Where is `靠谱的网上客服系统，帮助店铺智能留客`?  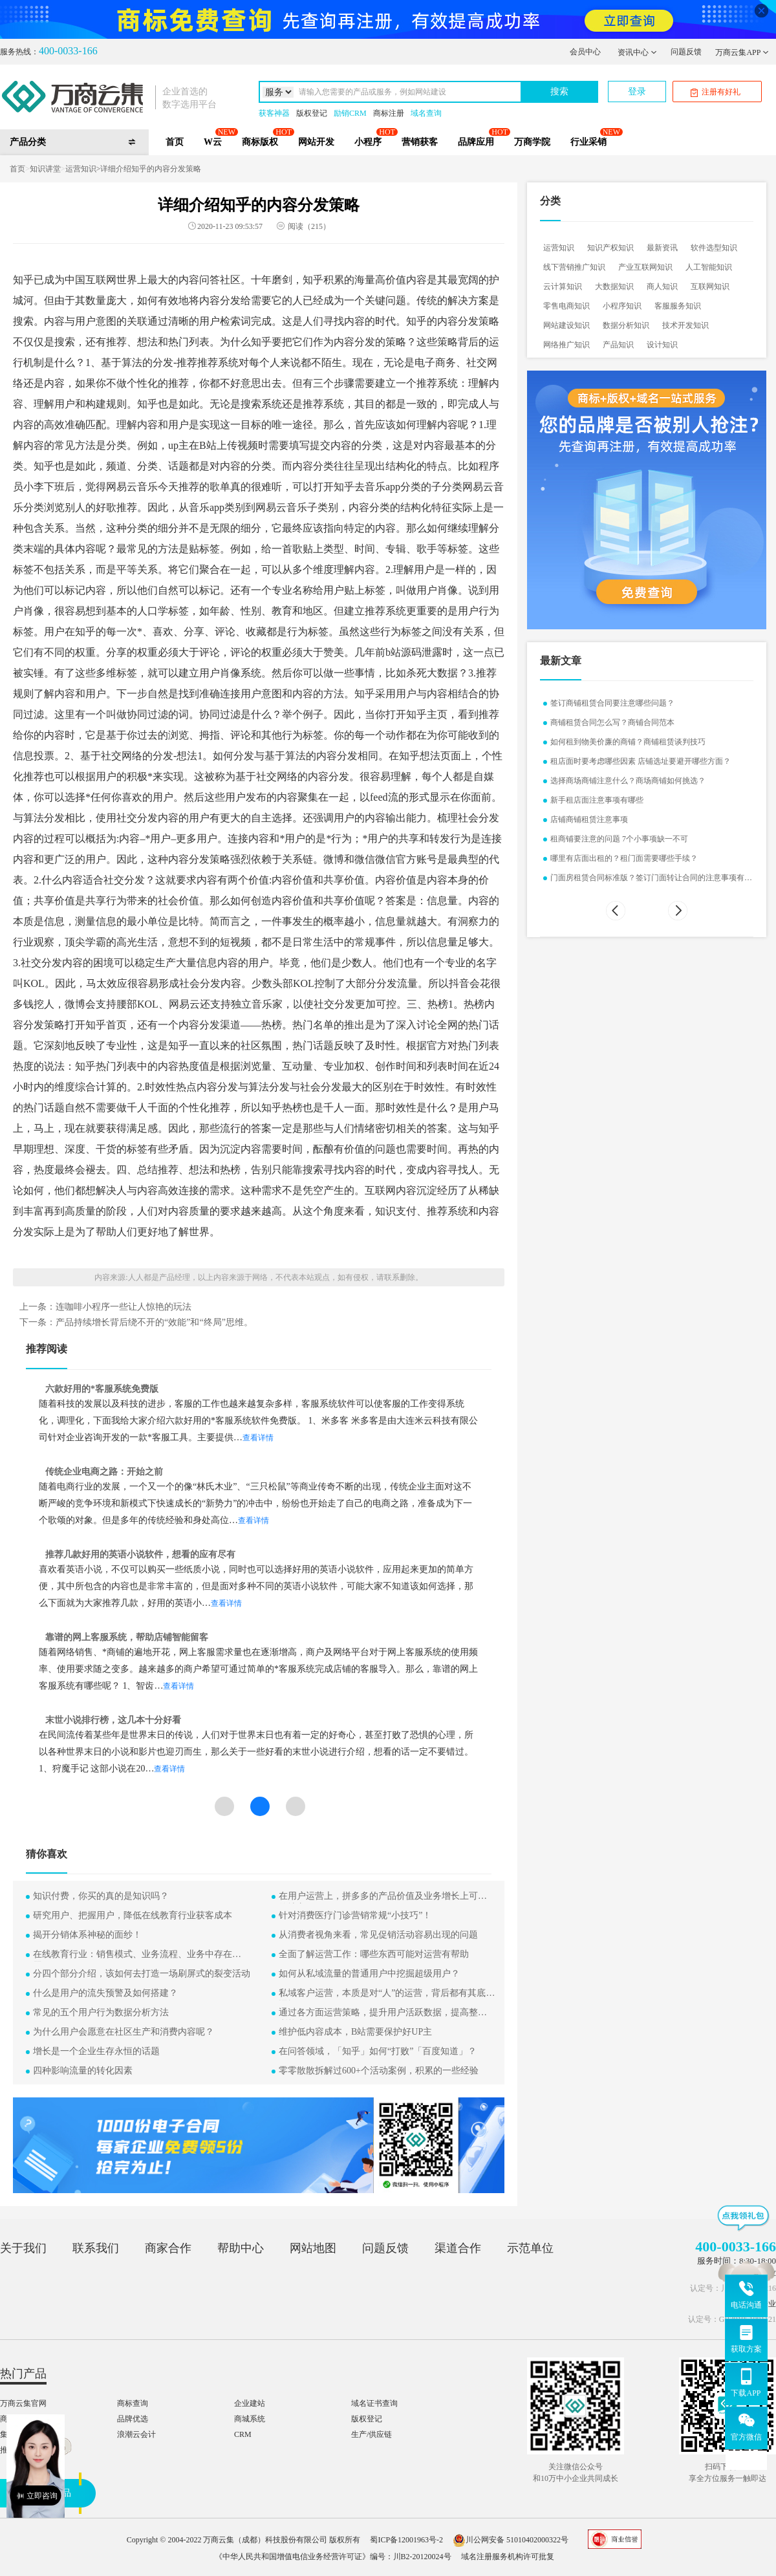 靠谱的网上客服系统，帮助店铺智能留客 is located at coordinates (126, 1637).